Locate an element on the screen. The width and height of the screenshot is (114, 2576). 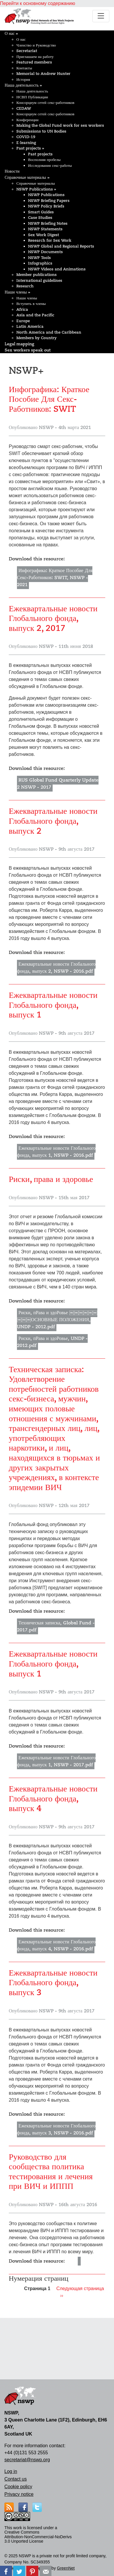
НСВП Публикации is located at coordinates (32, 97).